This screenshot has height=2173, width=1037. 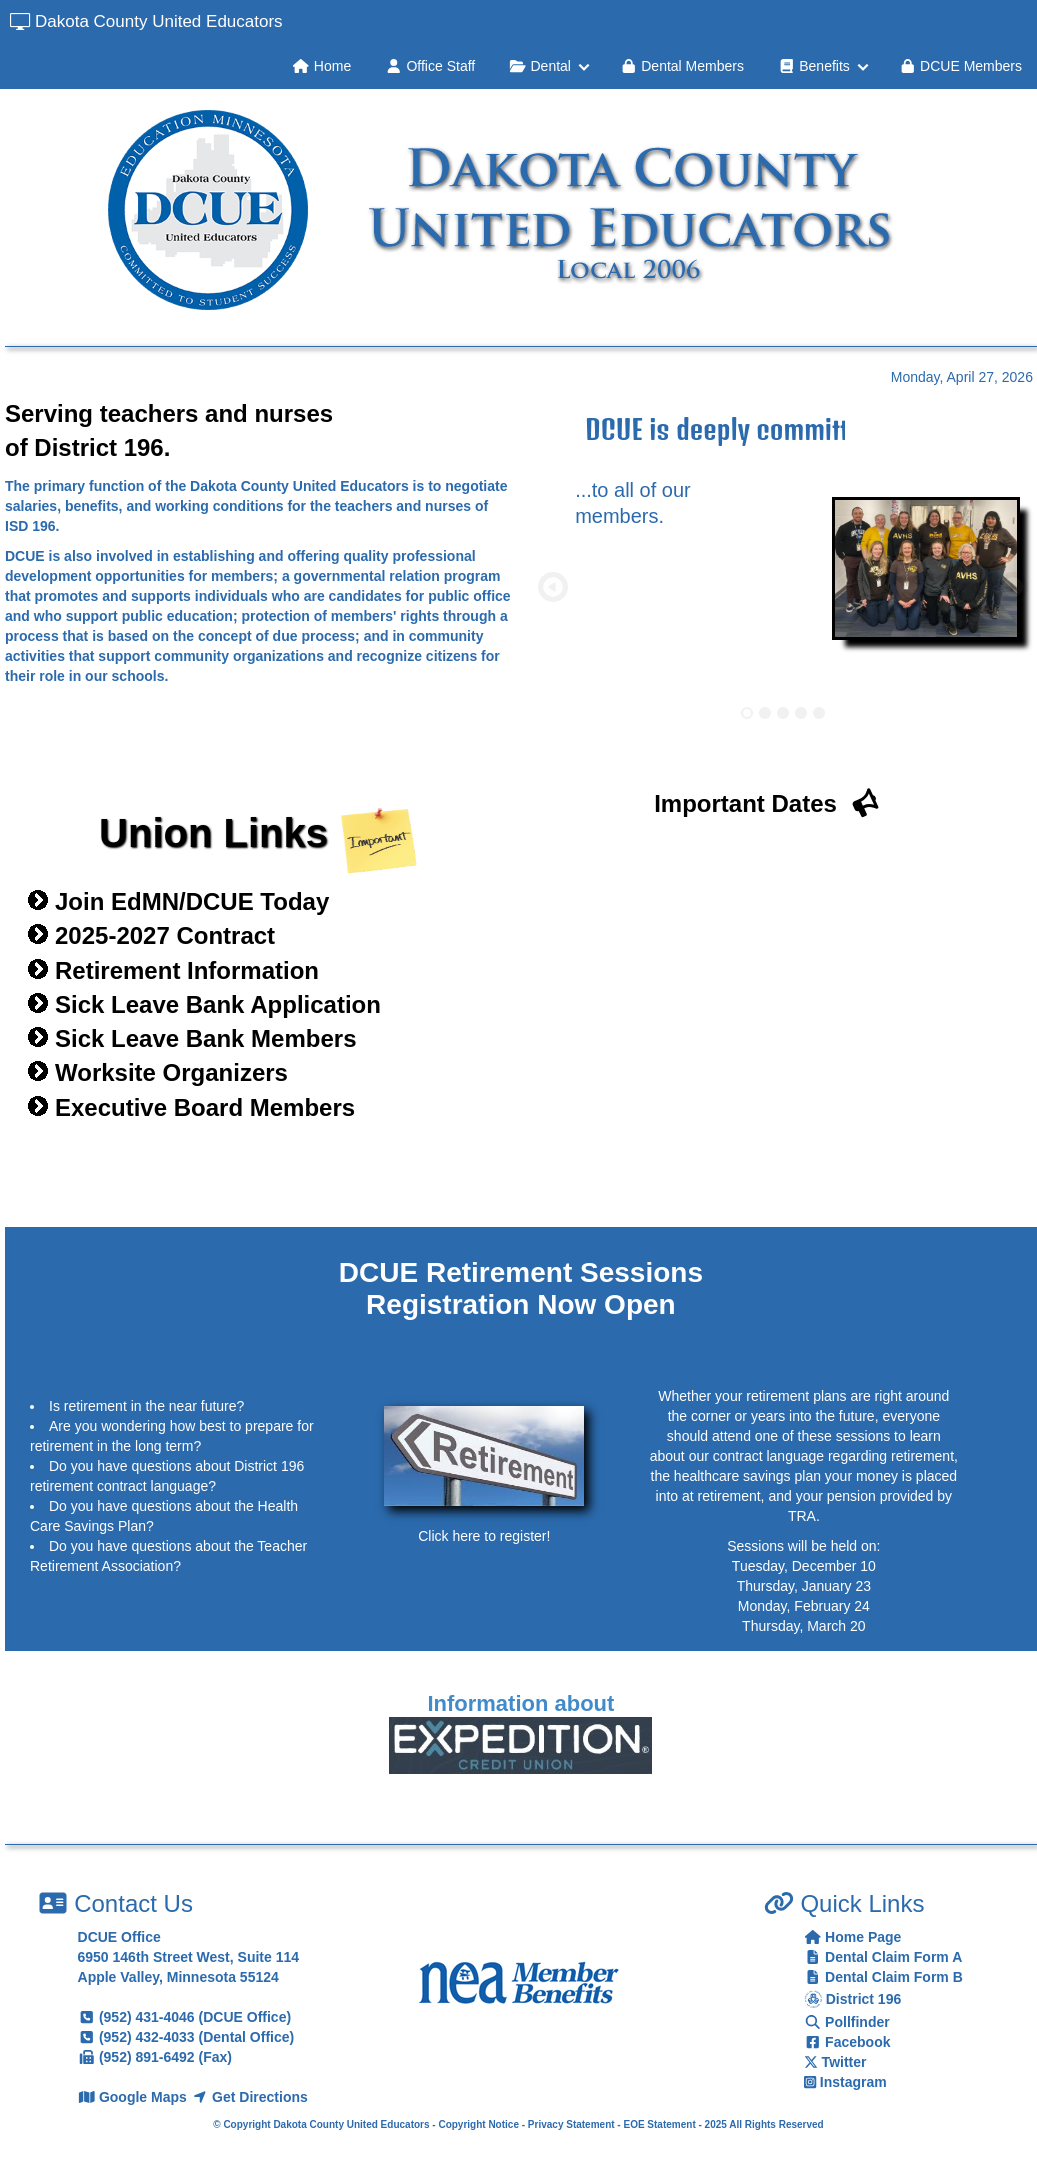 What do you see at coordinates (187, 970) in the screenshot?
I see `Retirement Information` at bounding box center [187, 970].